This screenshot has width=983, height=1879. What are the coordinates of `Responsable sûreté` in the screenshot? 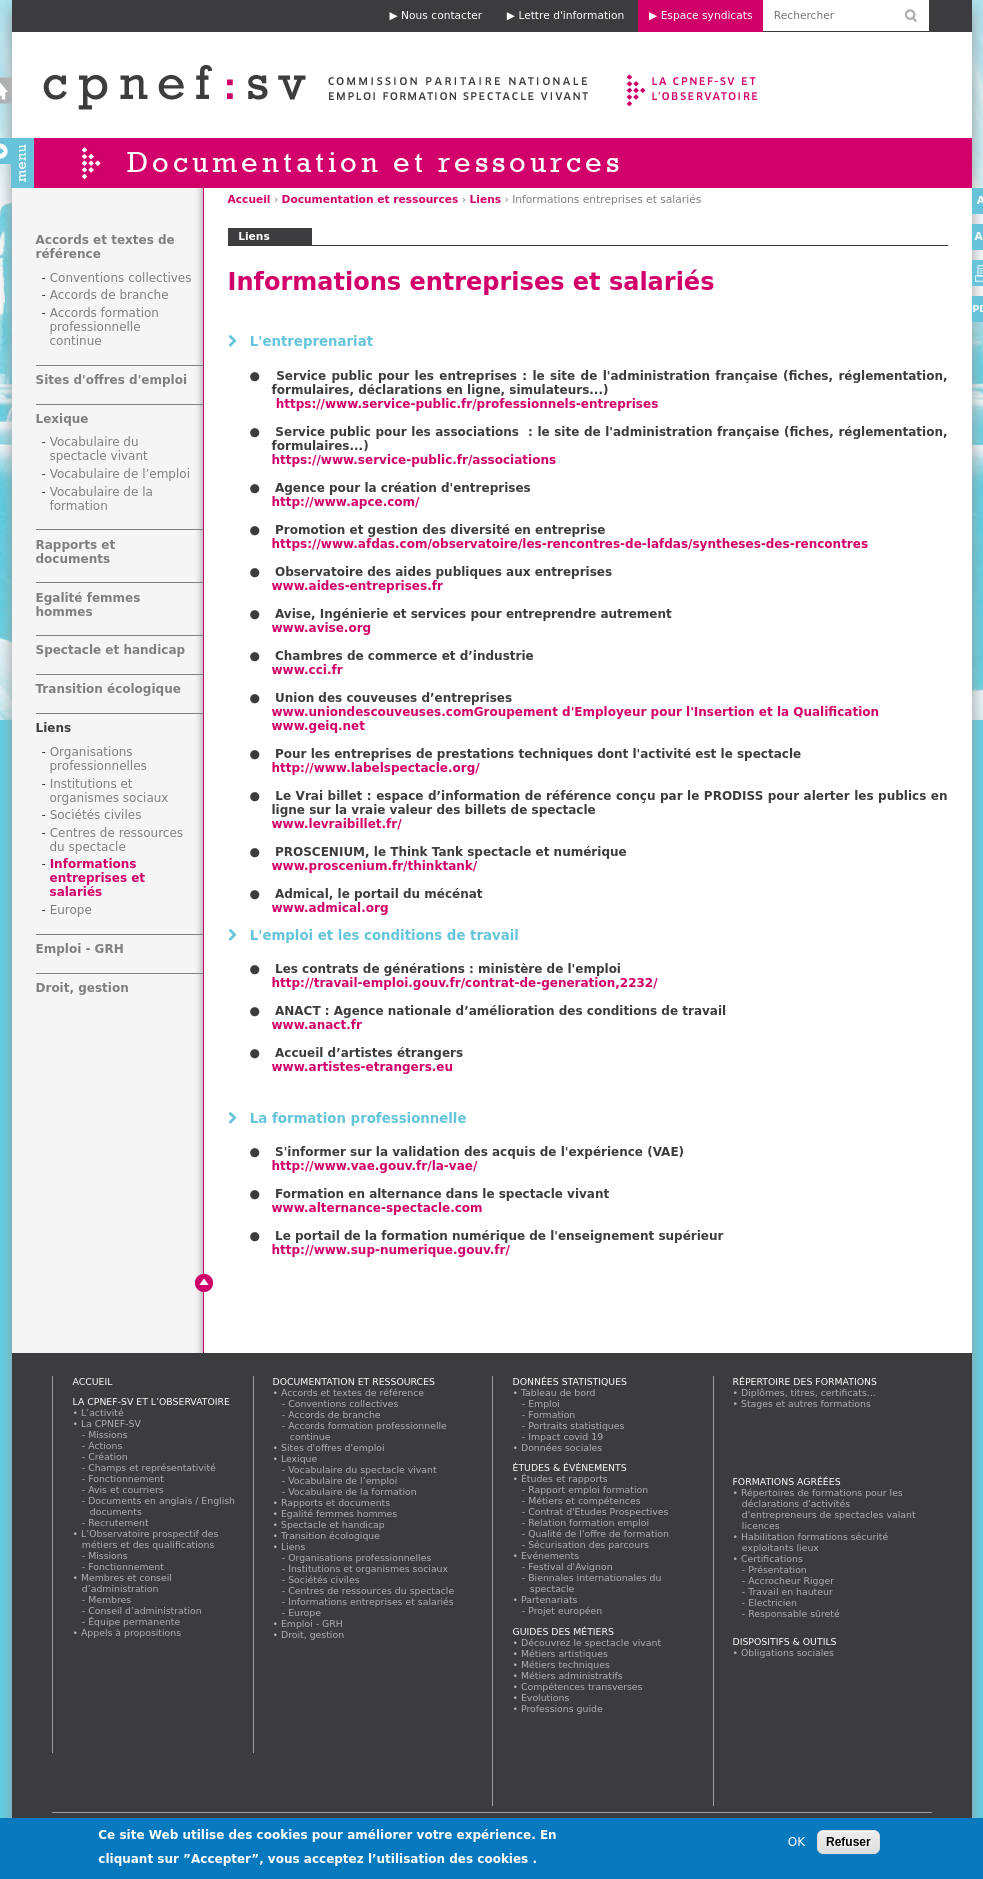 It's located at (795, 1613).